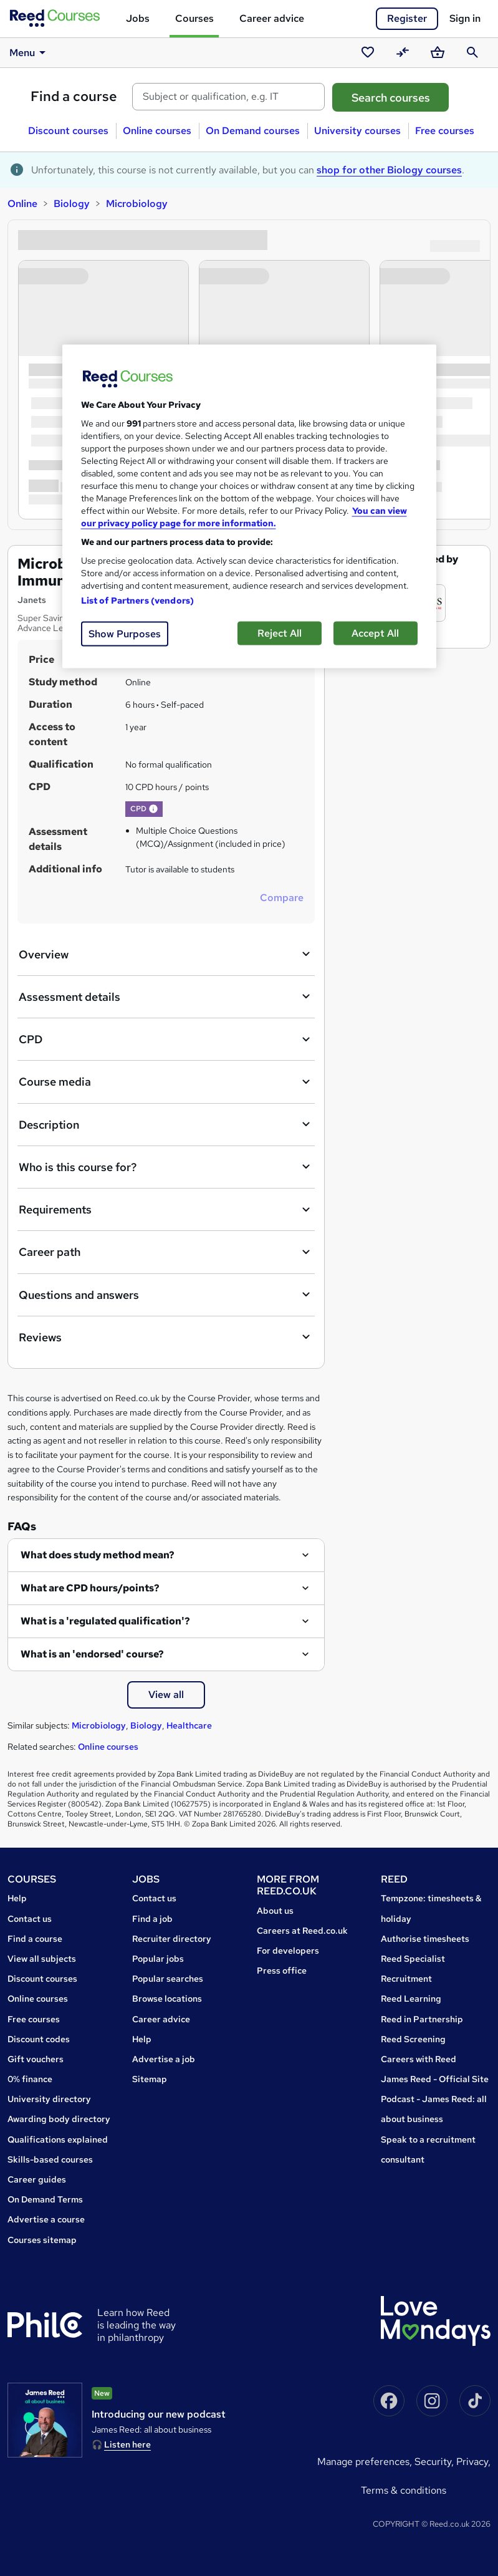 The height and width of the screenshot is (2576, 498). What do you see at coordinates (36, 2179) in the screenshot?
I see `Career guides` at bounding box center [36, 2179].